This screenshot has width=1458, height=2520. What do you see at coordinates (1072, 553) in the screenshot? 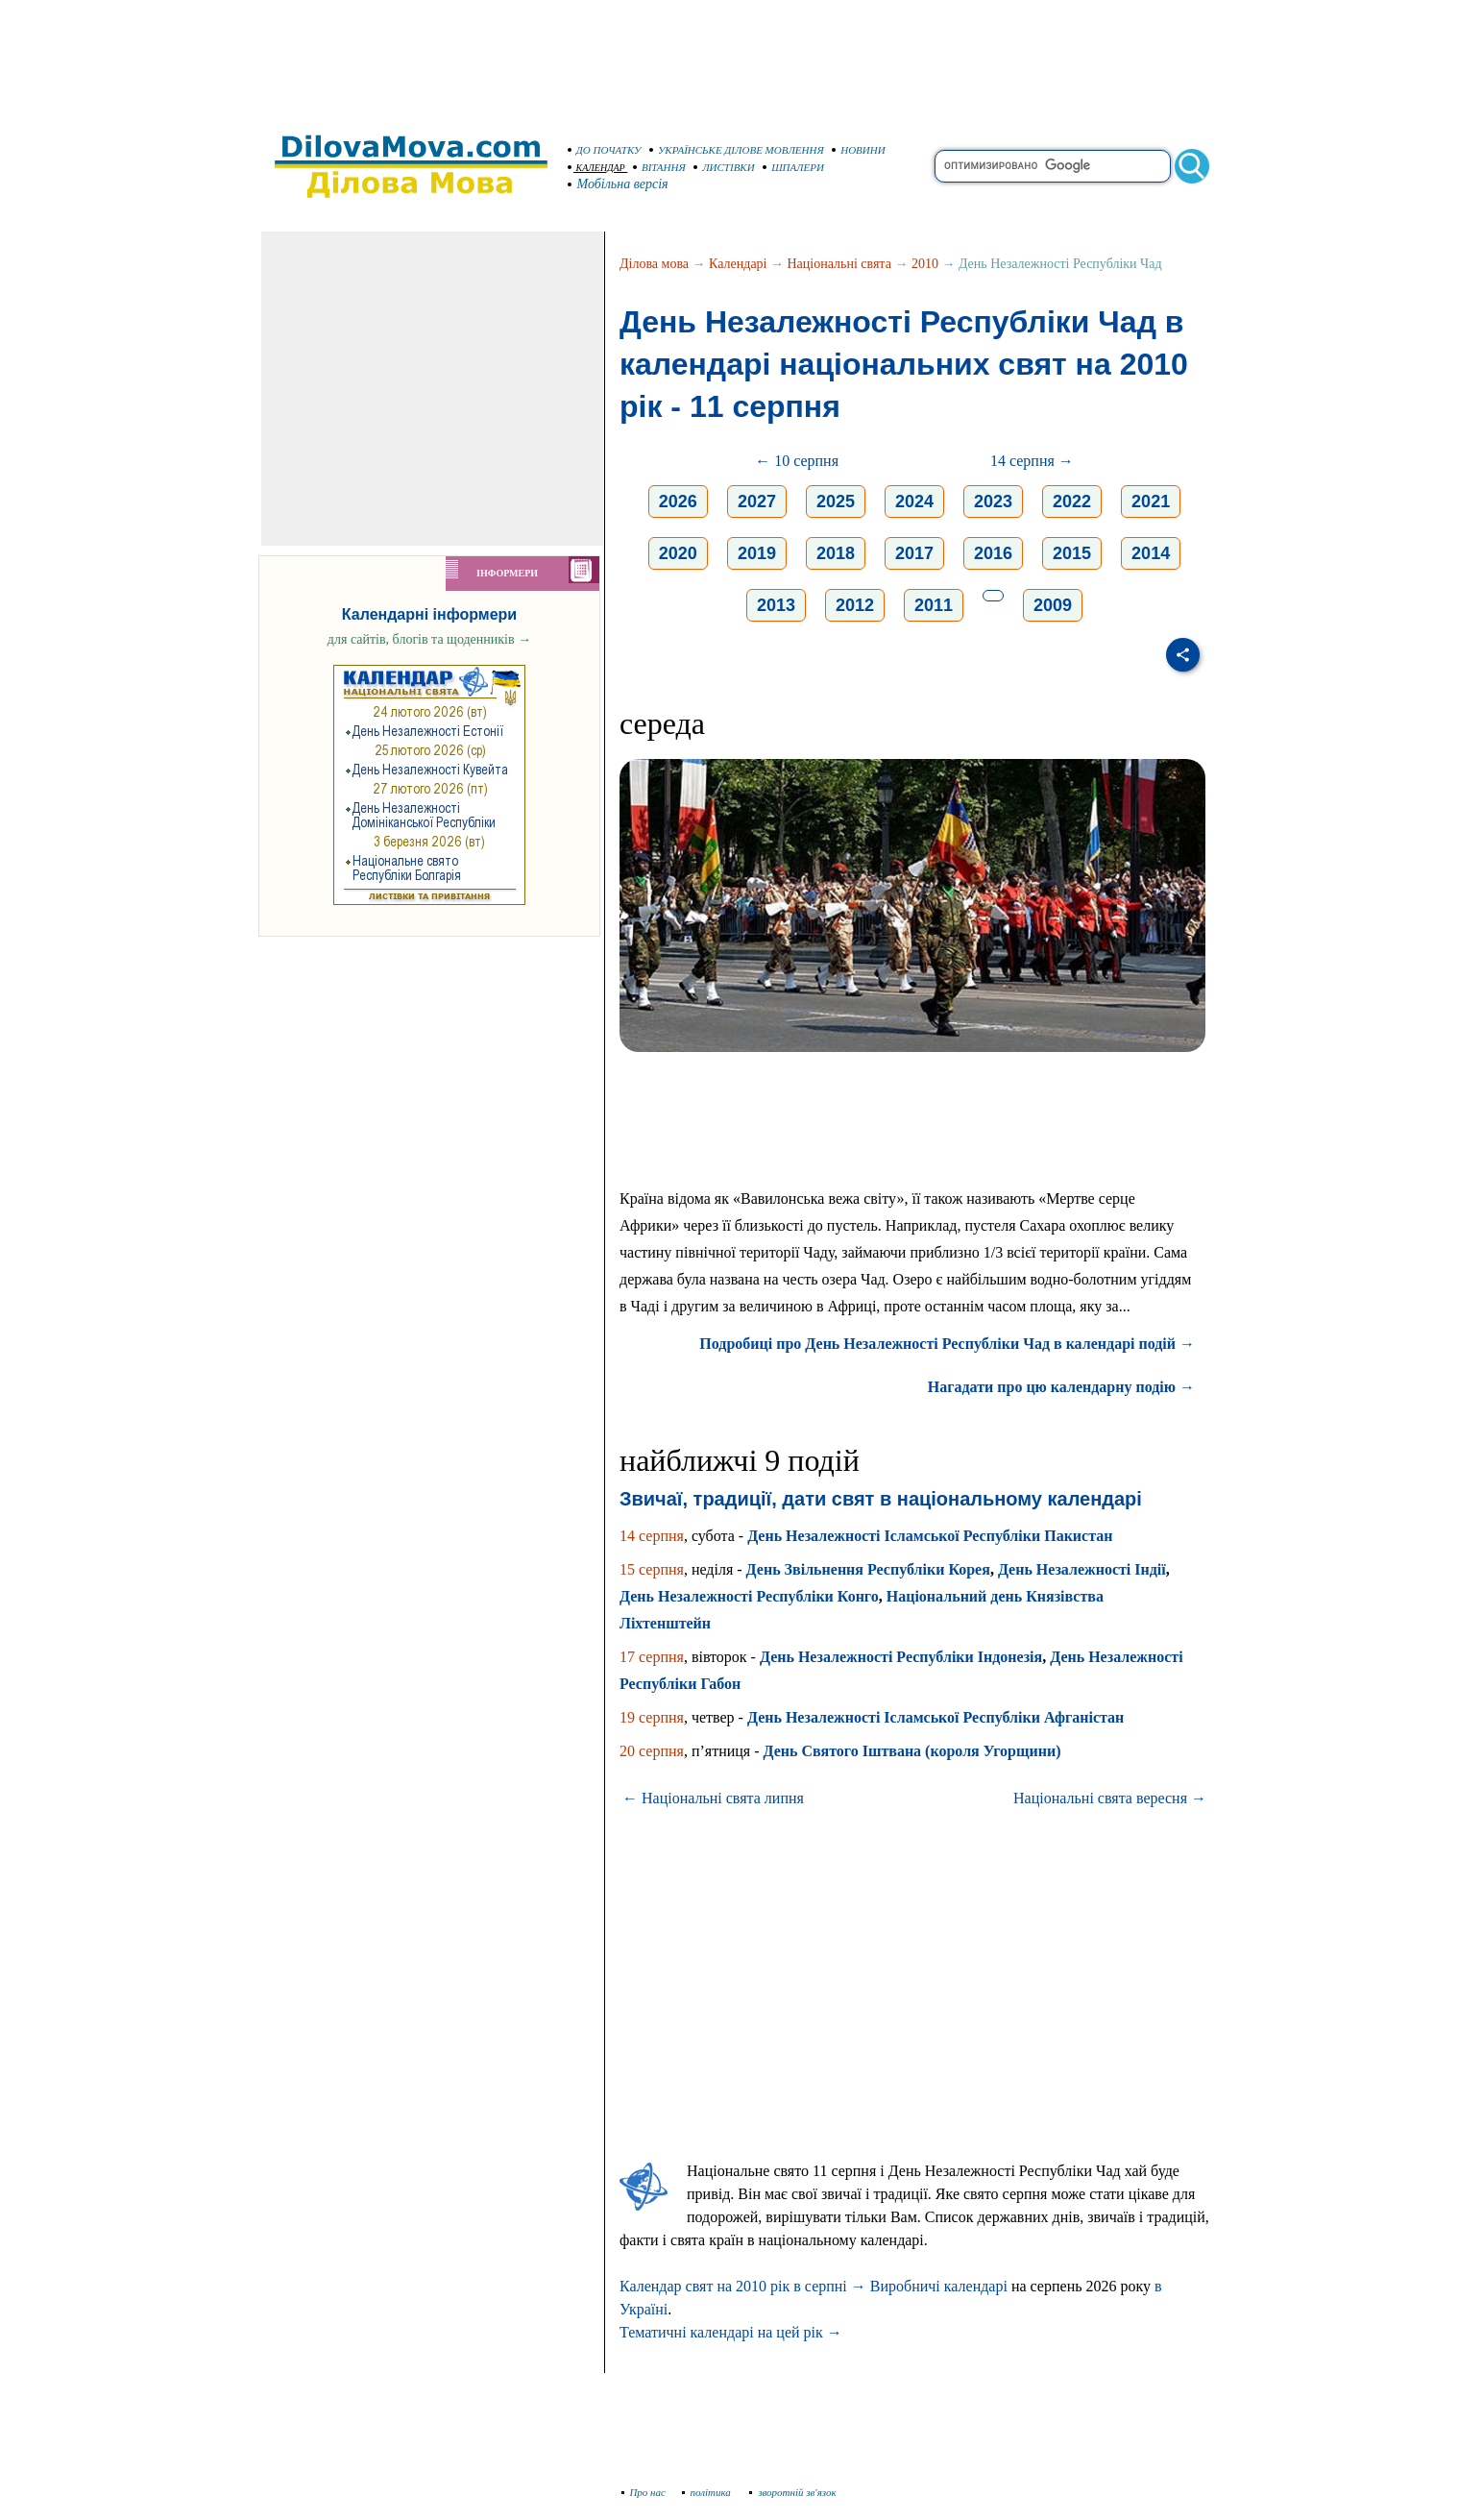
I see `2015` at bounding box center [1072, 553].